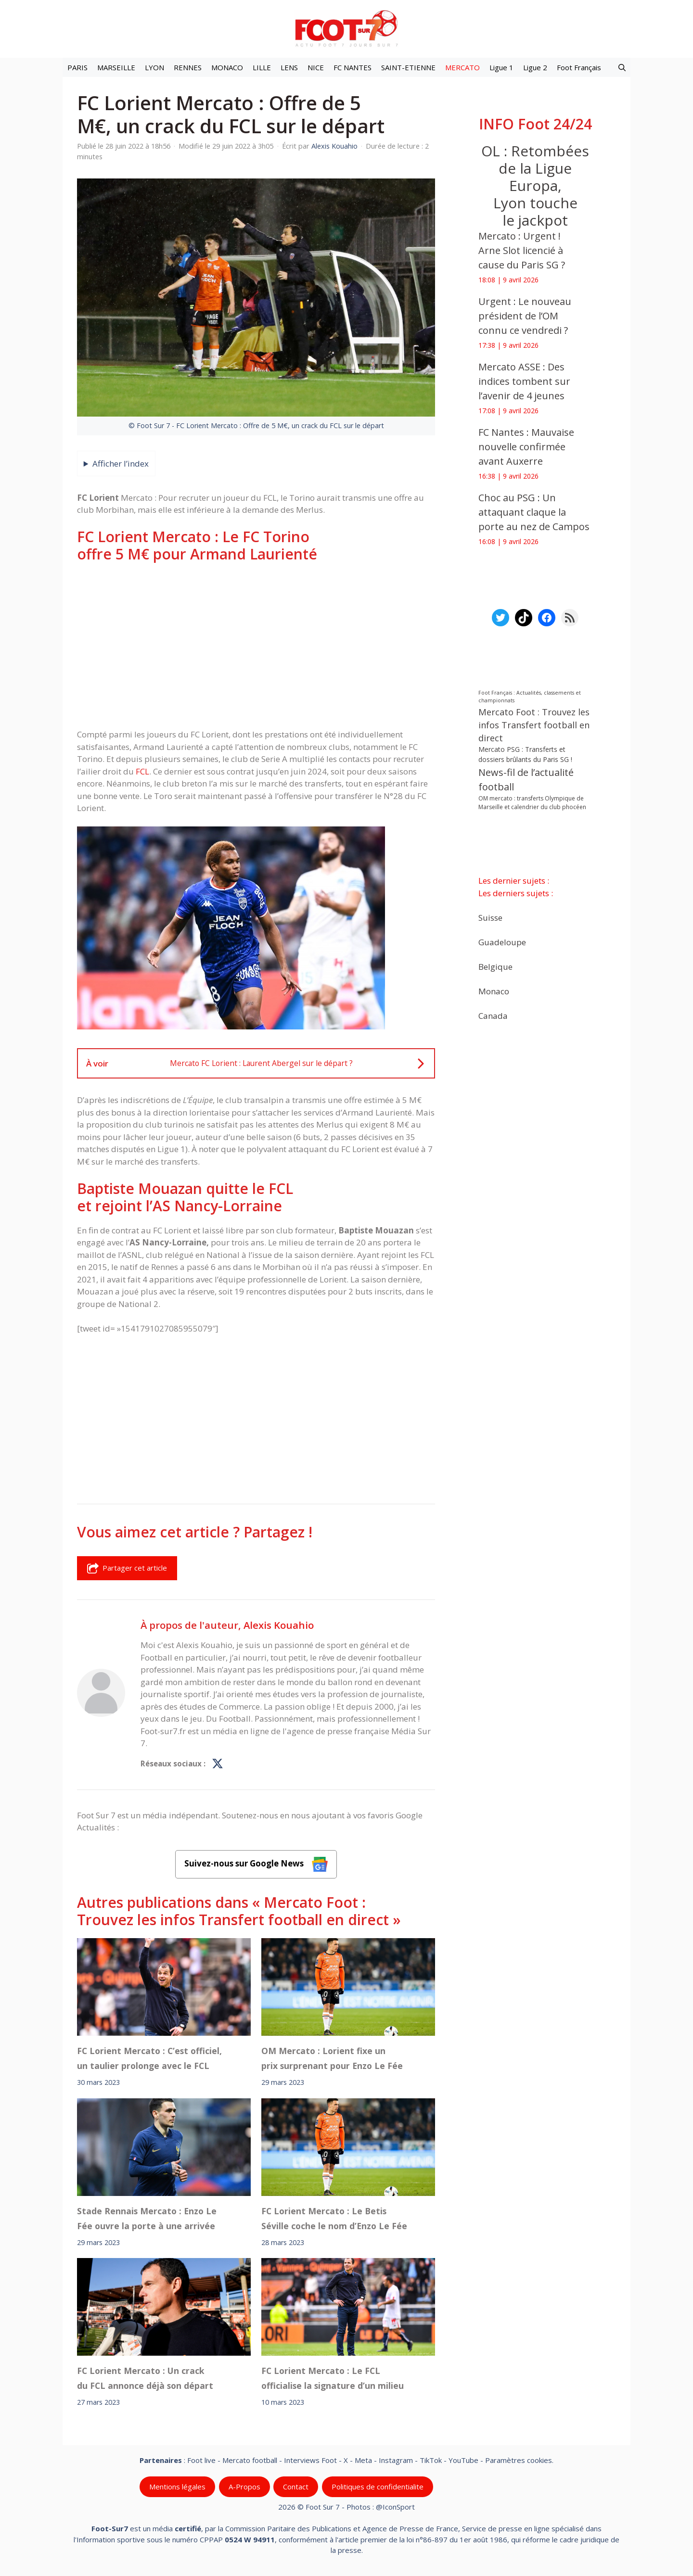  I want to click on FC Lorient Mercato : C’est officiel, un taulier prolonge avec le FCL, so click(149, 2058).